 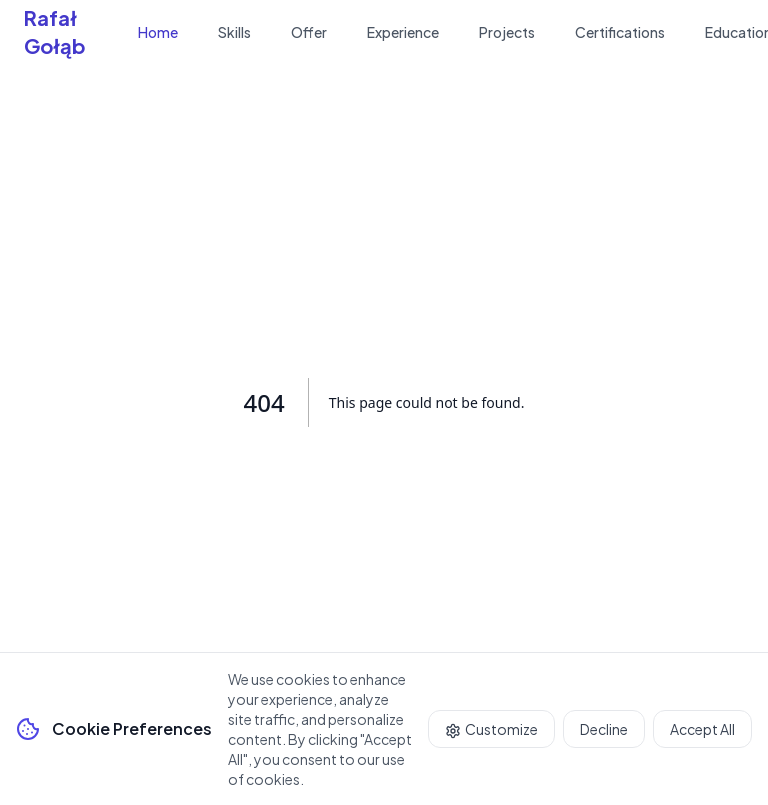 What do you see at coordinates (620, 32) in the screenshot?
I see `Certifications` at bounding box center [620, 32].